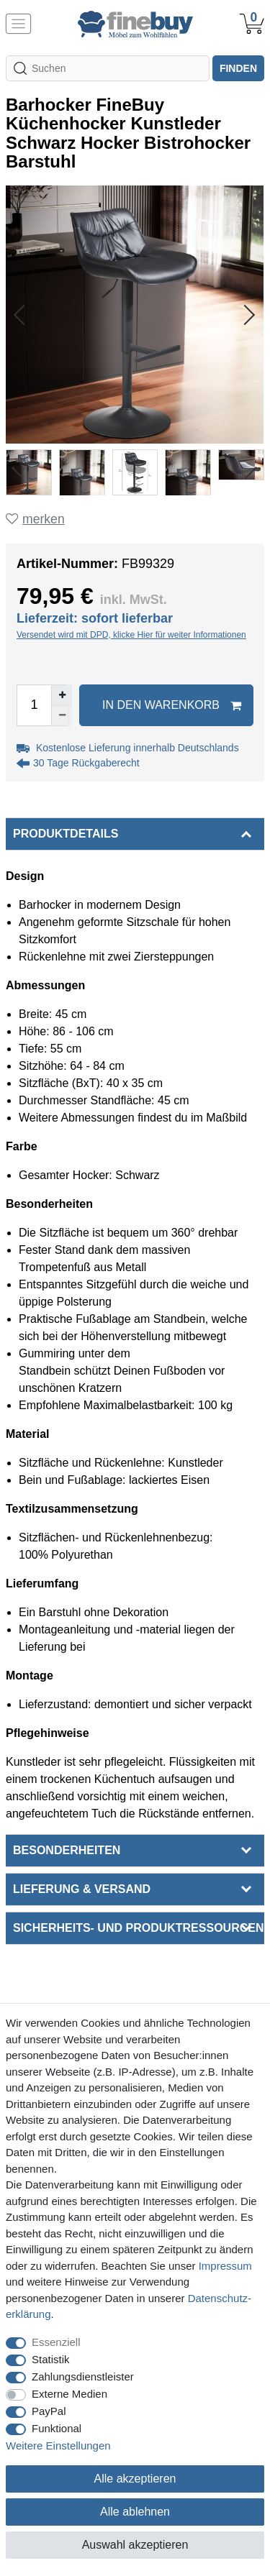 Image resolution: width=270 pixels, height=2576 pixels. I want to click on [Mengeneingabe], so click(34, 705).